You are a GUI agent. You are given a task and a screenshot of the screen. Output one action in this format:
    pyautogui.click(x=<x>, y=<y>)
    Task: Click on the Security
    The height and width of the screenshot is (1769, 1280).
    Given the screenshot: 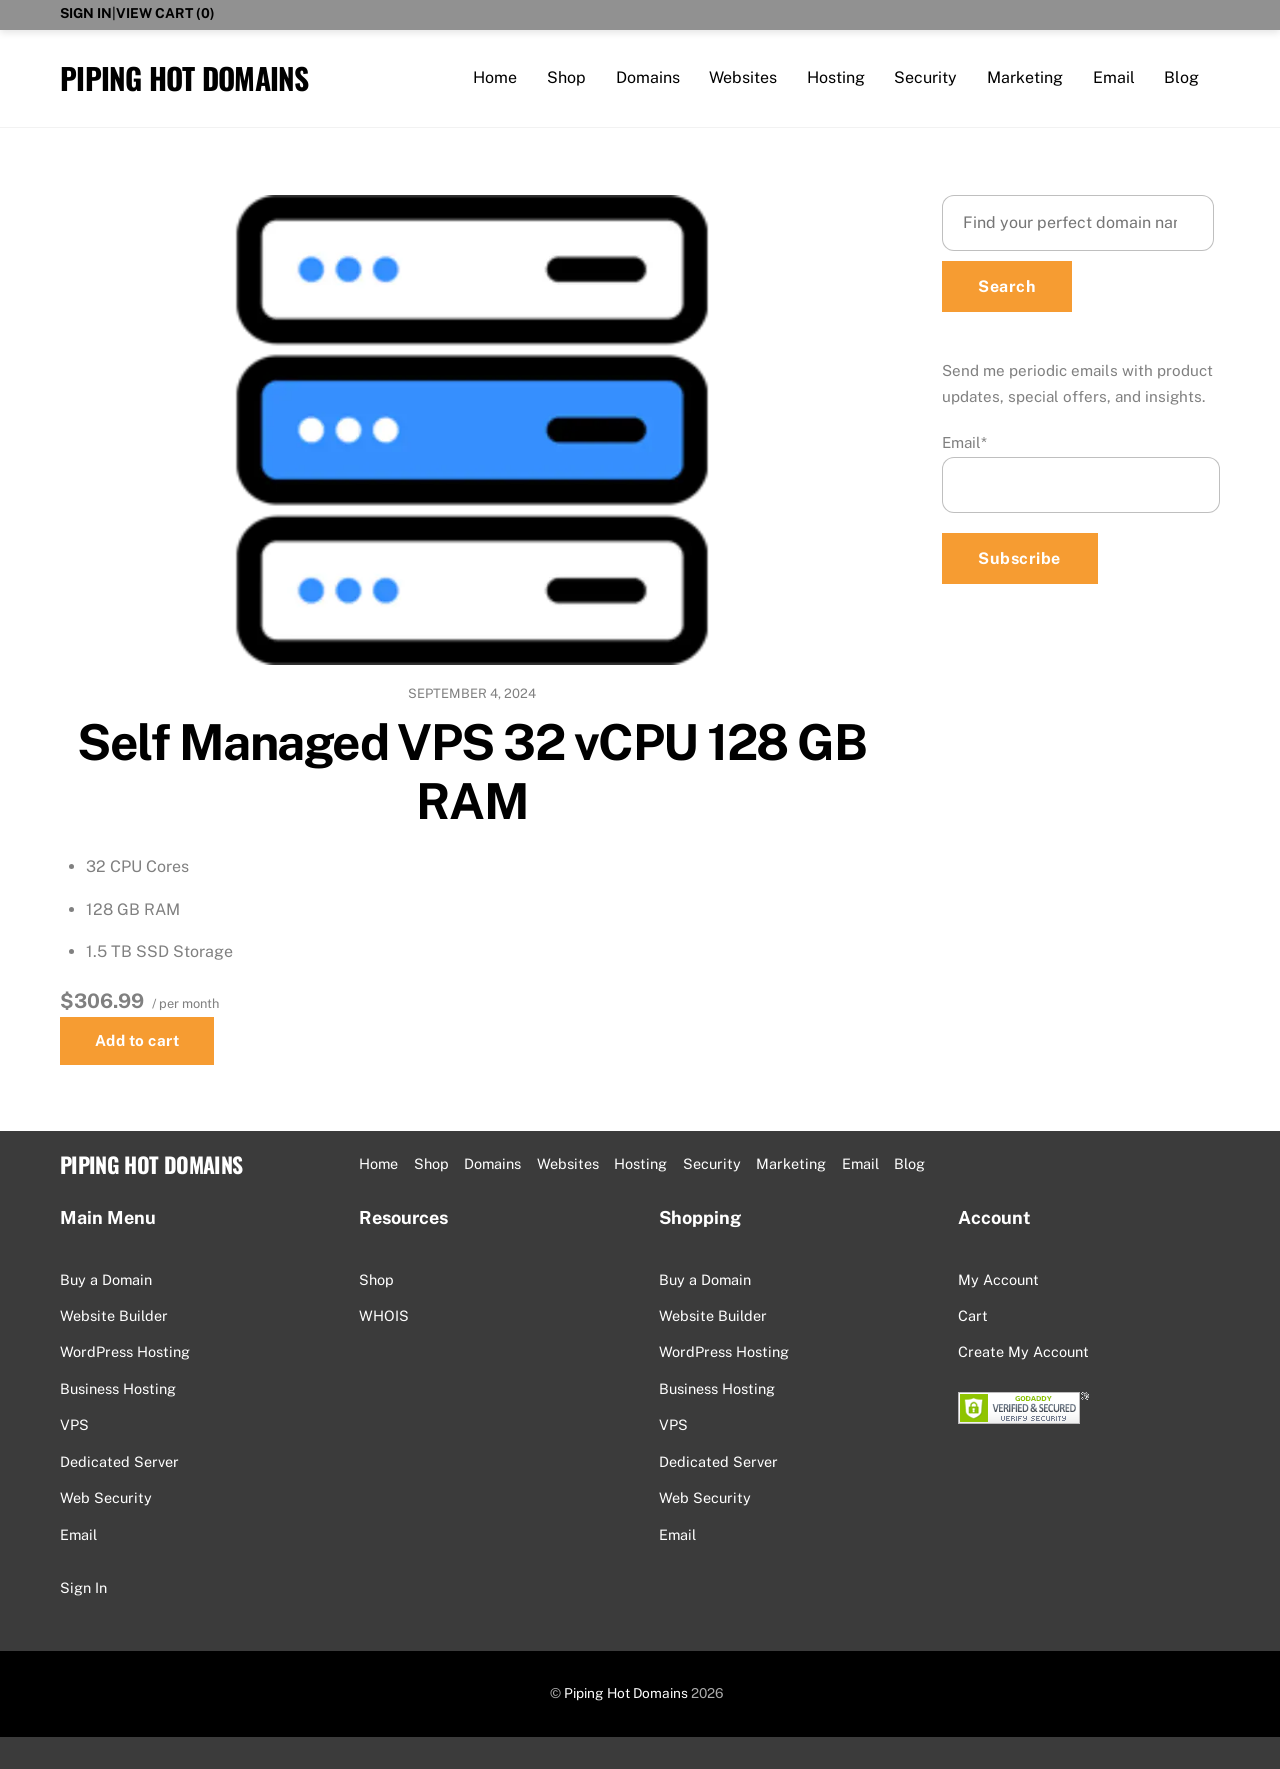 What is the action you would take?
    pyautogui.click(x=925, y=77)
    